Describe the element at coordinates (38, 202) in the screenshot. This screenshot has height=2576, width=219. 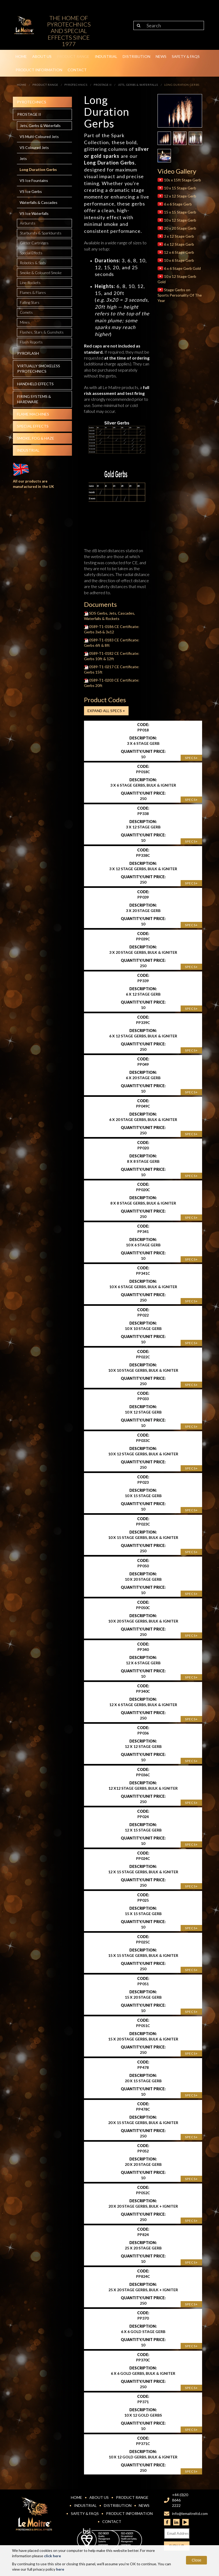
I see `Waterfalls & Cascades` at that location.